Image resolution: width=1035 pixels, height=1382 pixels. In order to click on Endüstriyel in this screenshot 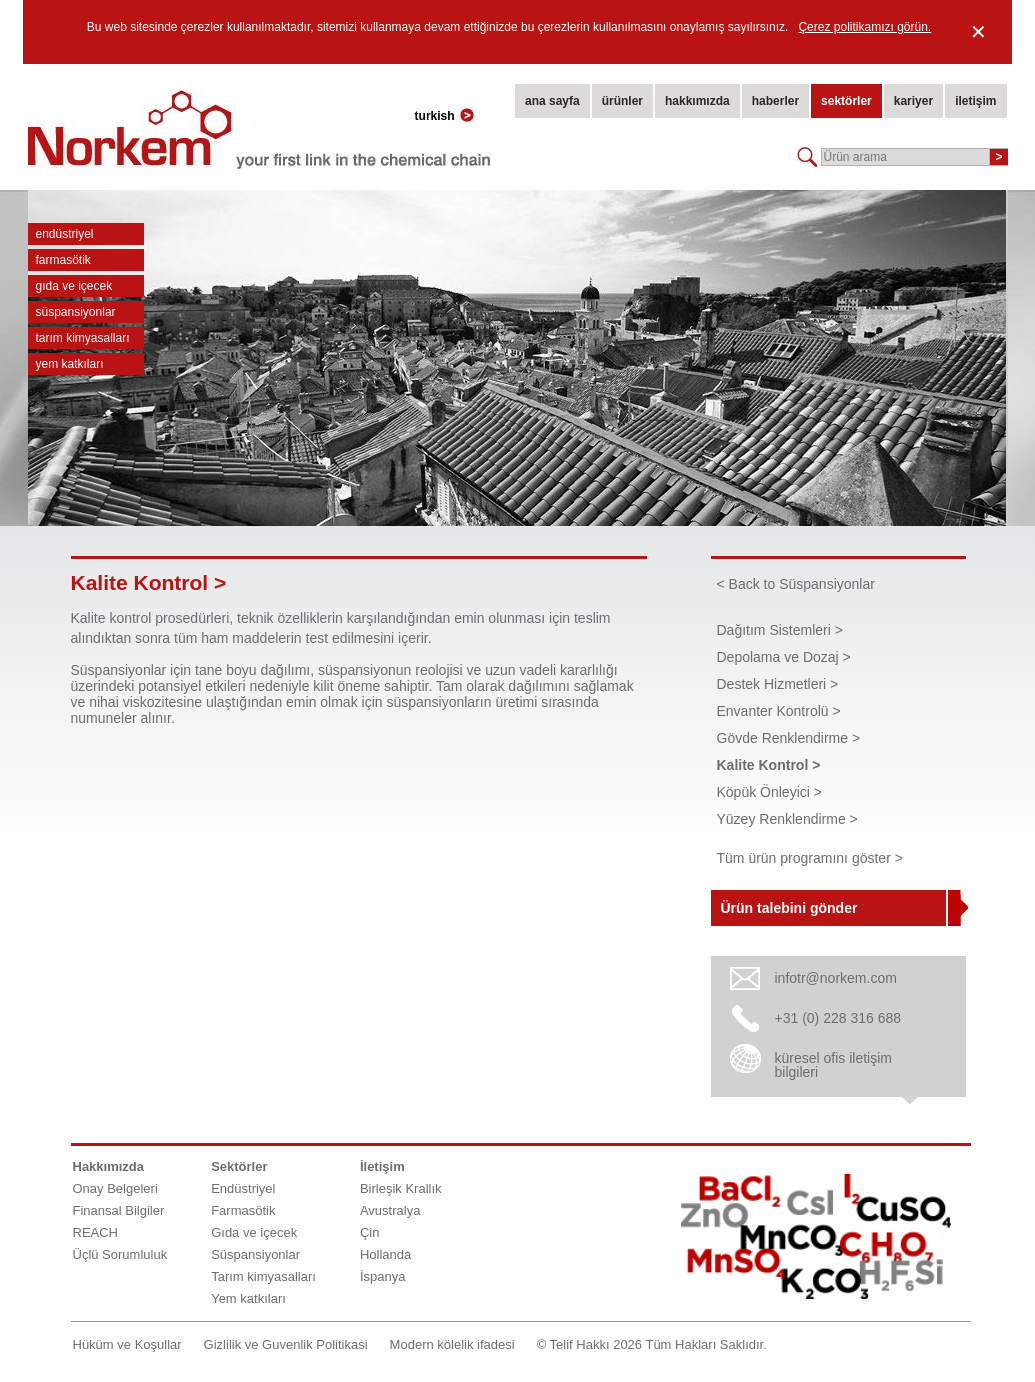, I will do `click(65, 234)`.